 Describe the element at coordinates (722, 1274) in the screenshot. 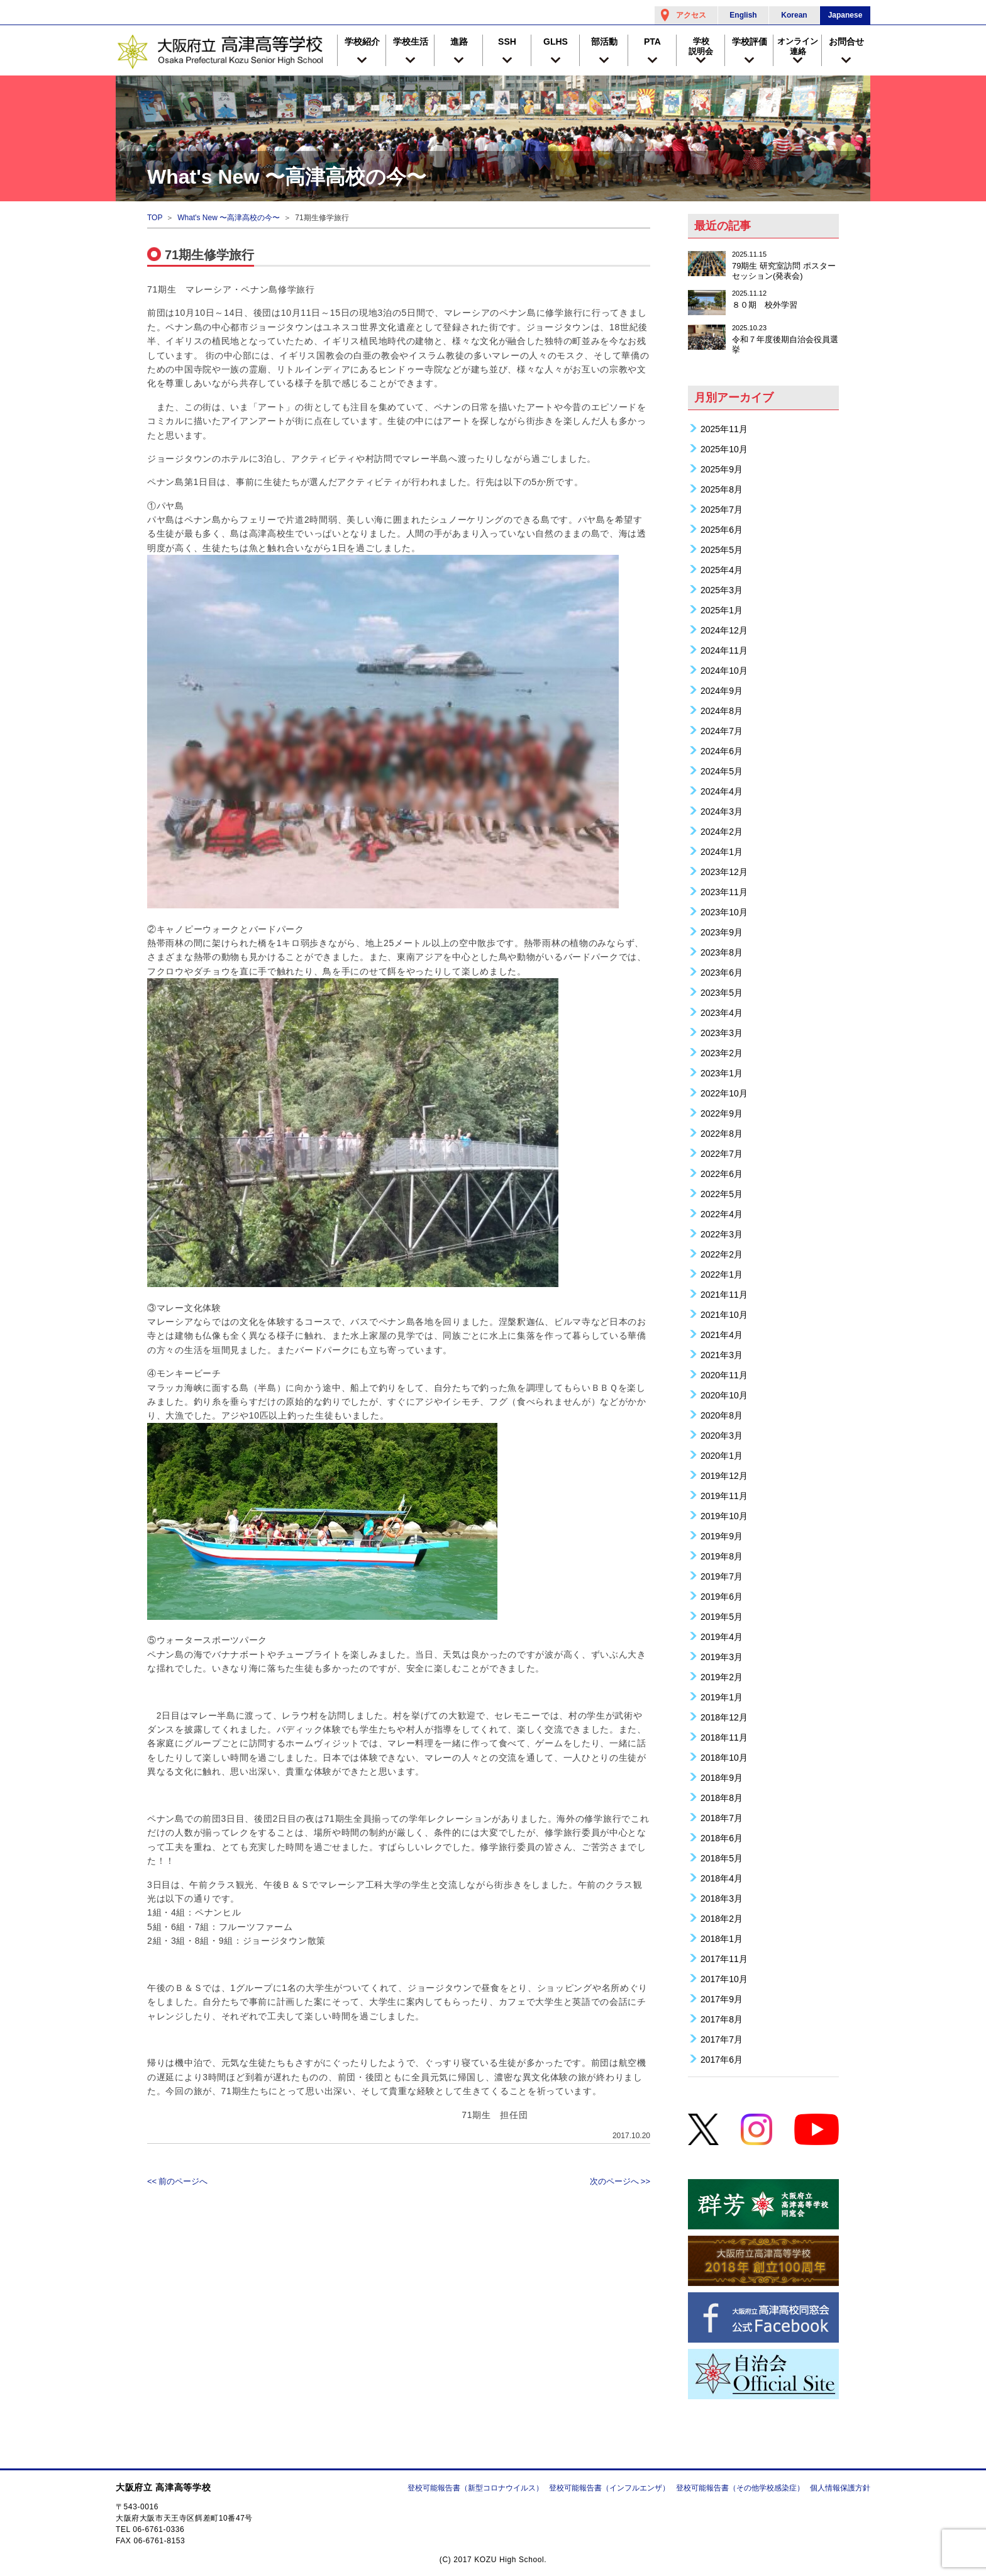

I see `2022年1月` at that location.